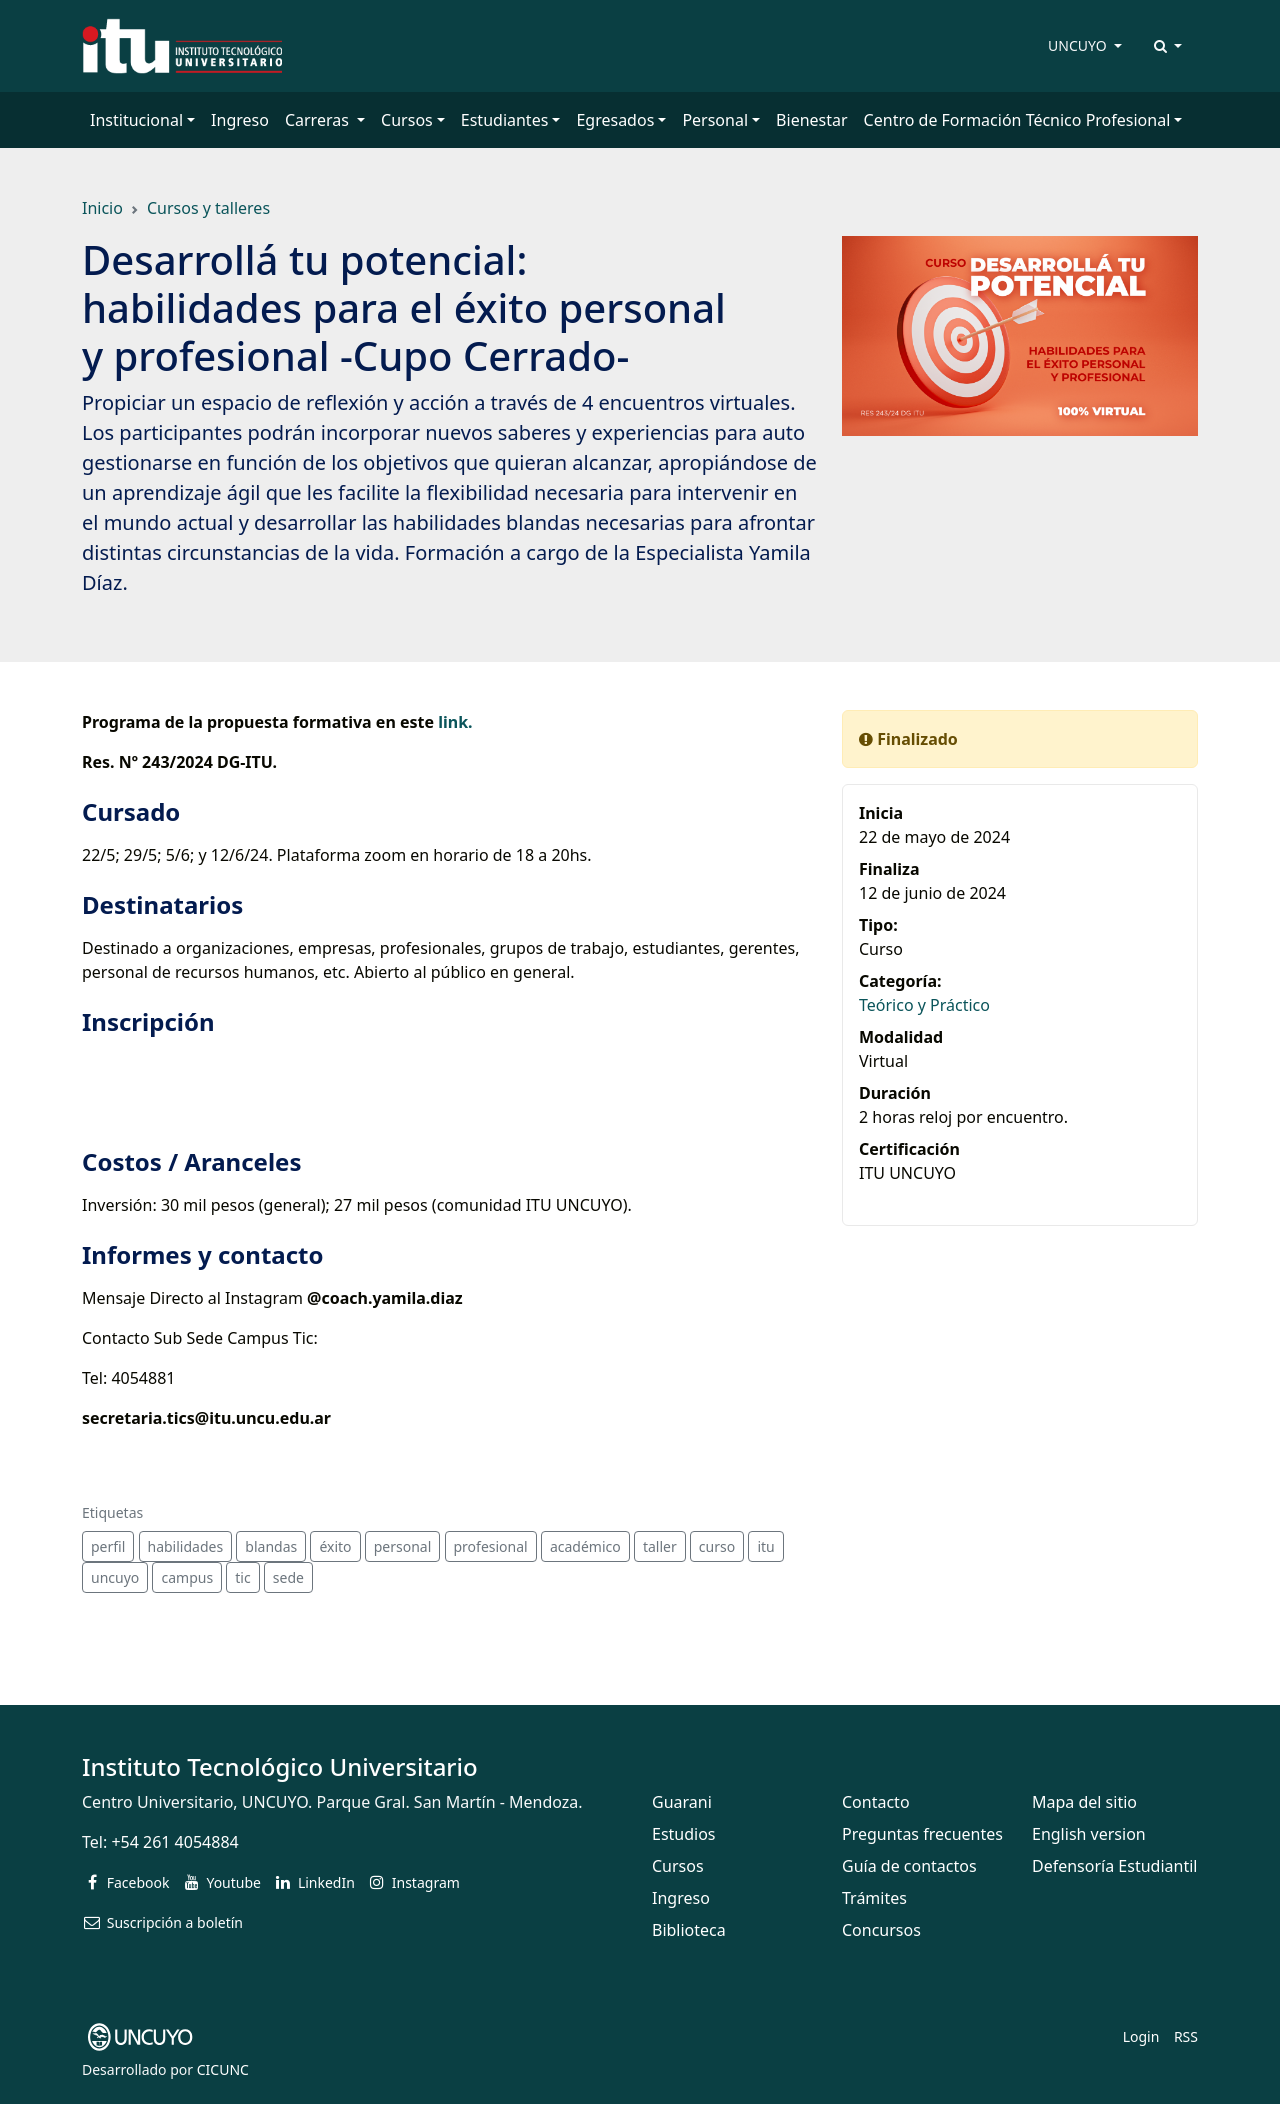  Describe the element at coordinates (924, 1005) in the screenshot. I see `Teórico y Práctico` at that location.